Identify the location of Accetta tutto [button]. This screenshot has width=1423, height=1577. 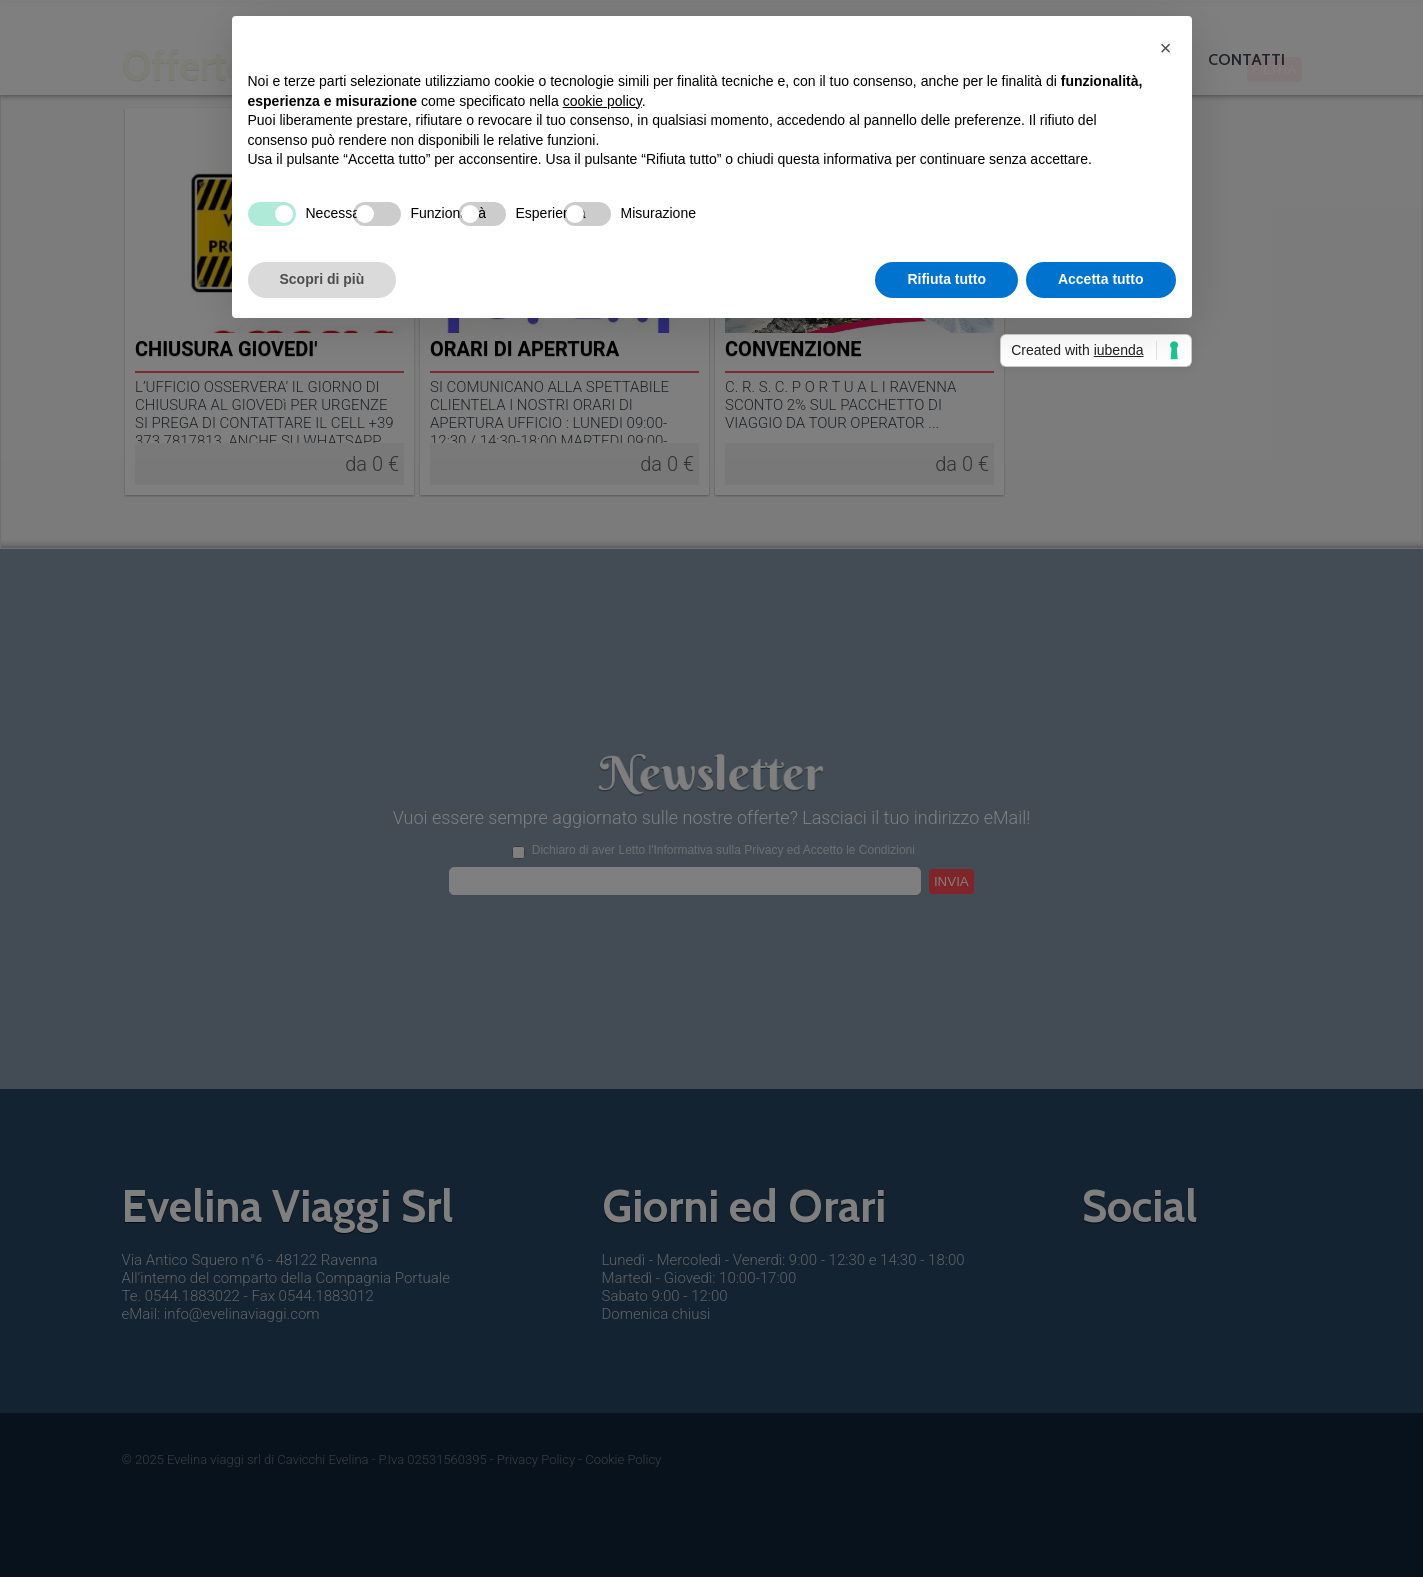
(1101, 279).